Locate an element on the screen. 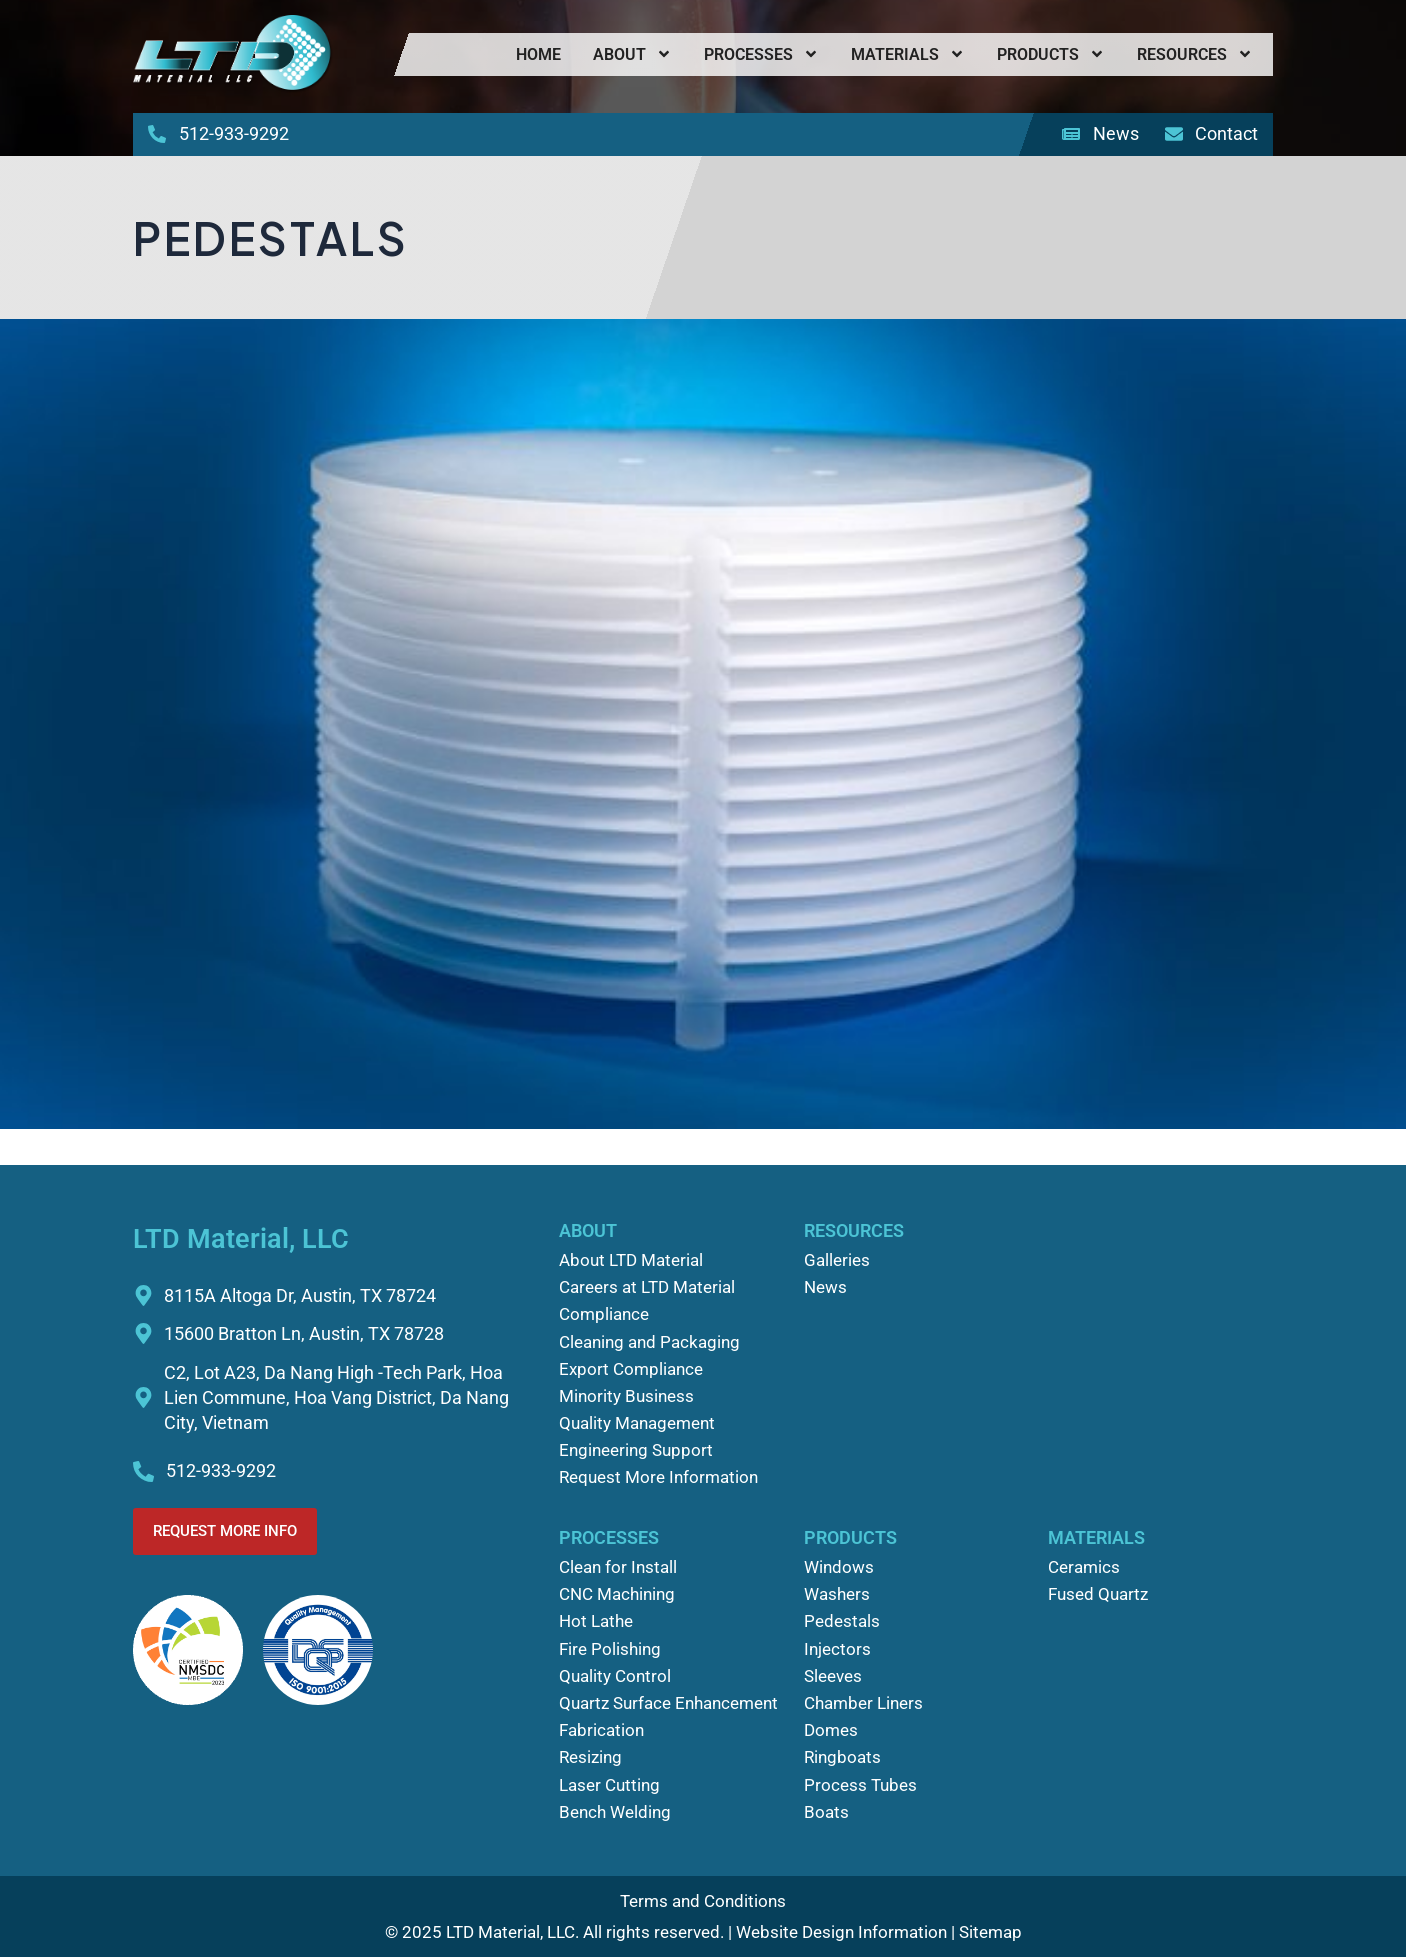  Hot Lathe is located at coordinates (596, 1621).